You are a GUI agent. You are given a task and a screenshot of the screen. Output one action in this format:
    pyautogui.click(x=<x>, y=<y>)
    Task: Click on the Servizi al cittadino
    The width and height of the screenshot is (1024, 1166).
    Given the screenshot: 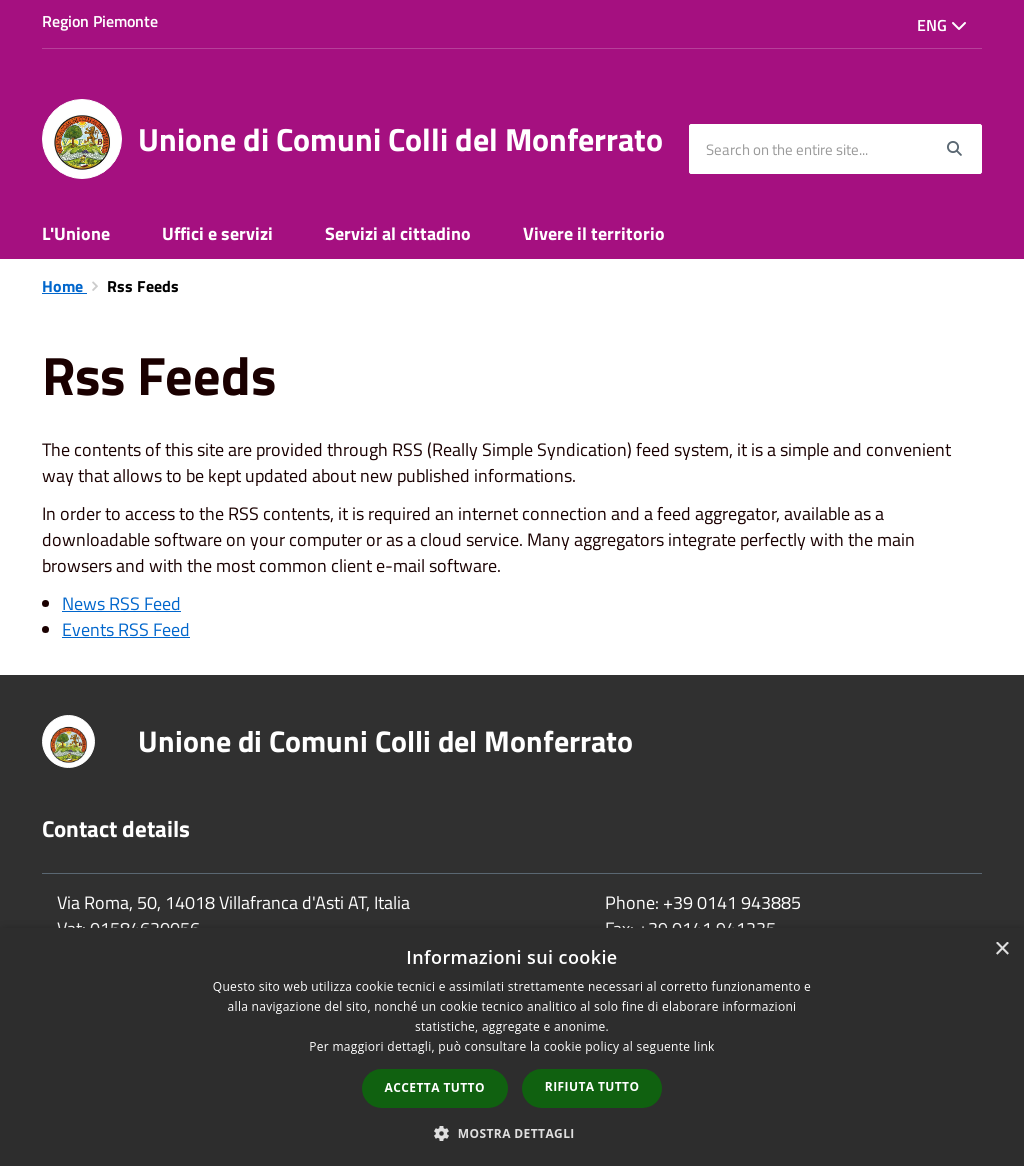 What is the action you would take?
    pyautogui.click(x=398, y=233)
    